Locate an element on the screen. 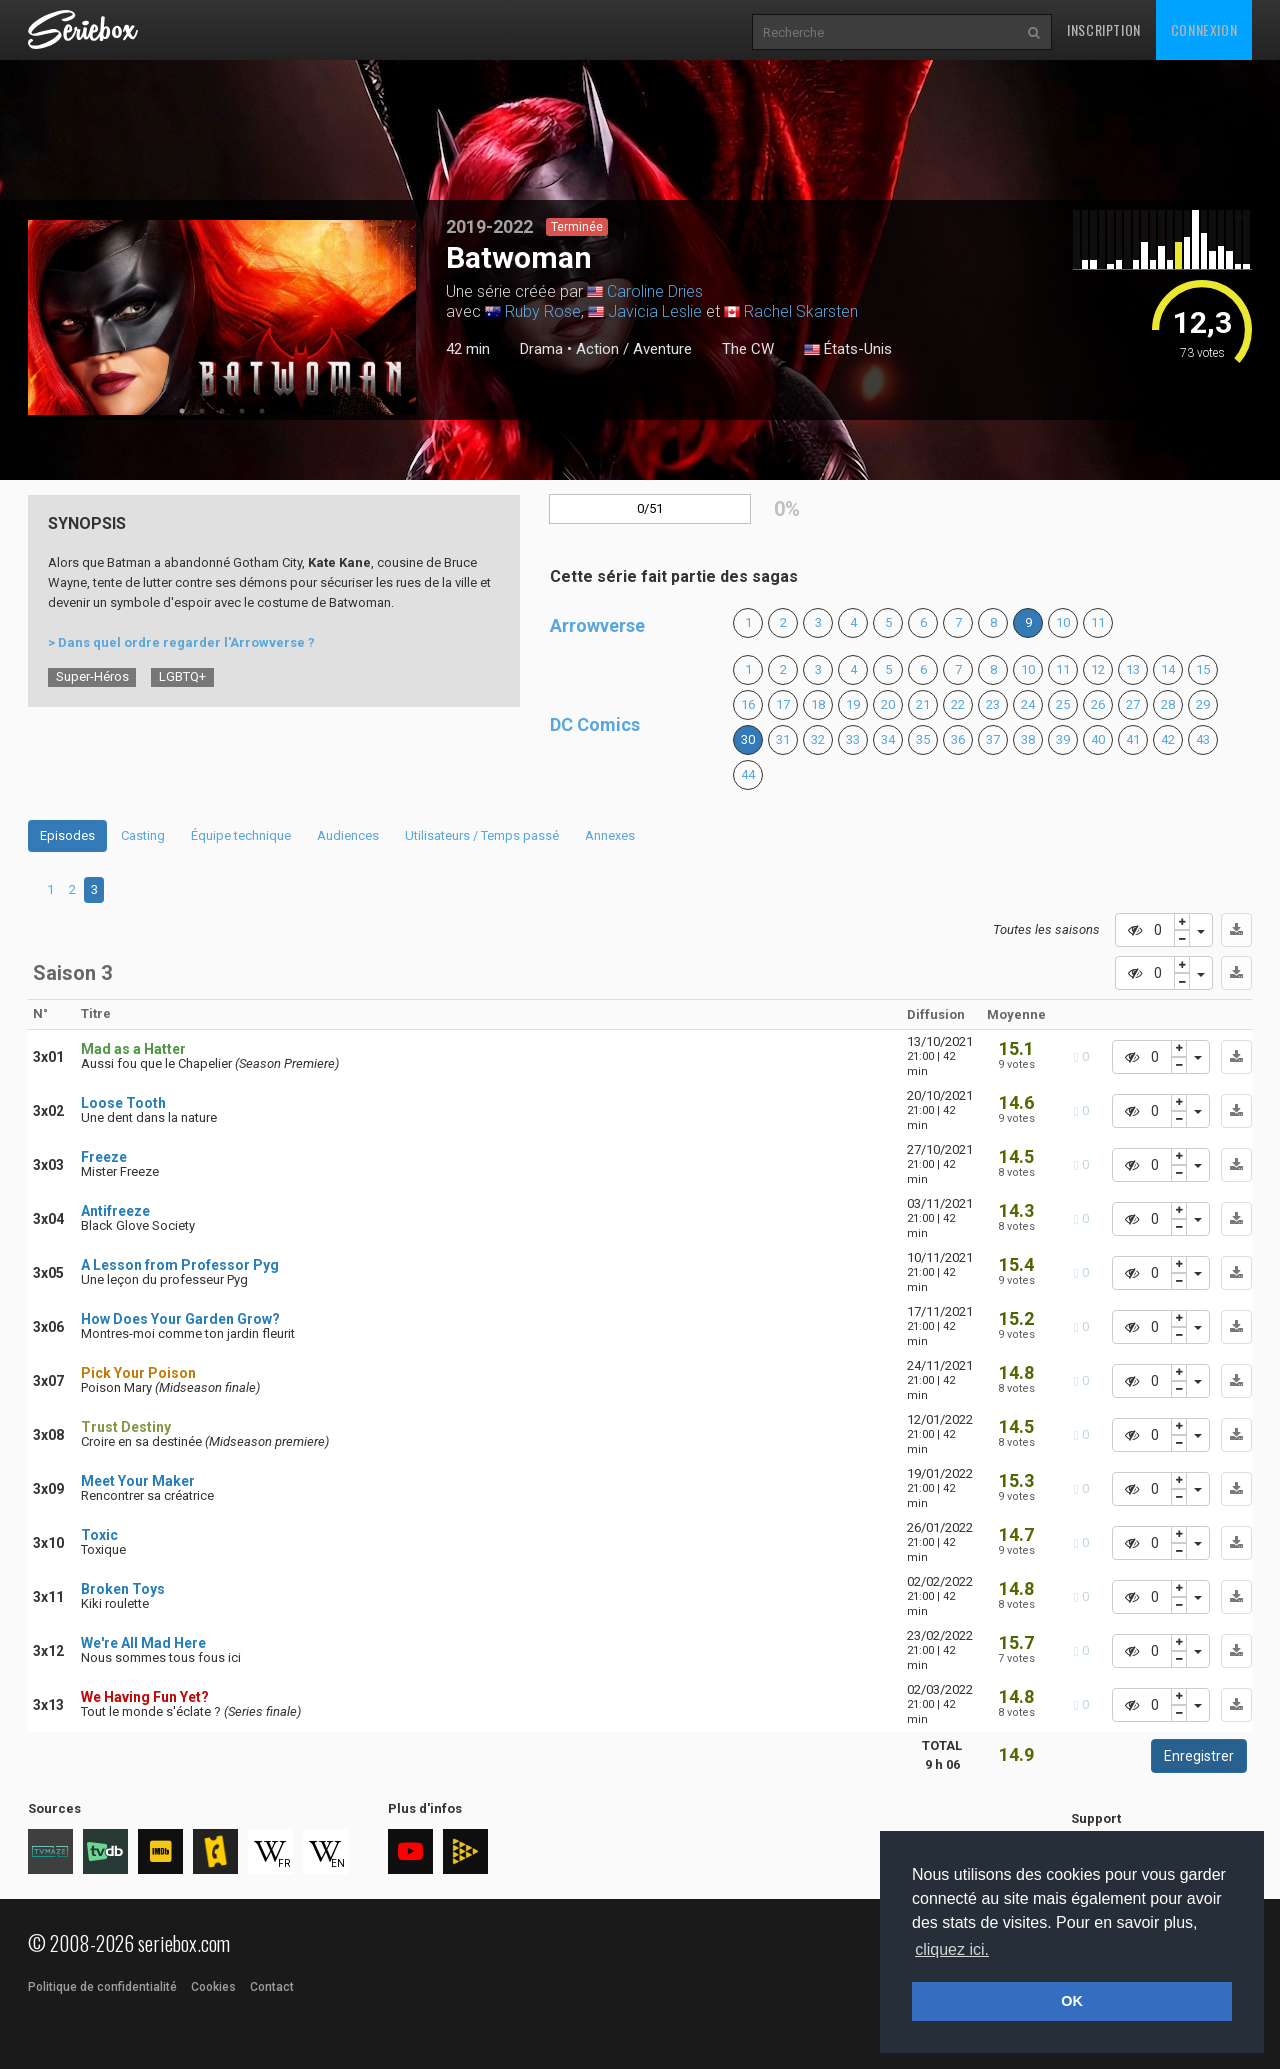 Image resolution: width=1280 pixels, height=2069 pixels. 4 [tab] is located at coordinates (242, 411).